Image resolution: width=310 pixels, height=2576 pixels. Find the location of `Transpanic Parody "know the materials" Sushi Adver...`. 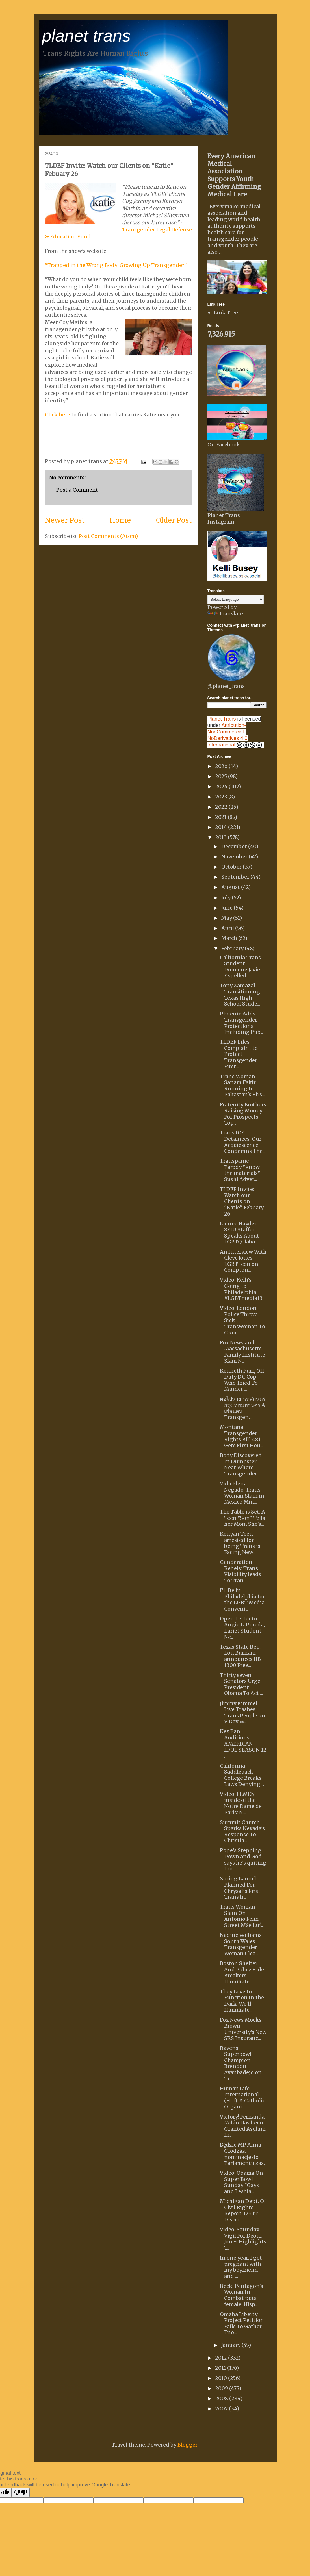

Transpanic Parody "know the materials" Sushi Adver... is located at coordinates (240, 1170).